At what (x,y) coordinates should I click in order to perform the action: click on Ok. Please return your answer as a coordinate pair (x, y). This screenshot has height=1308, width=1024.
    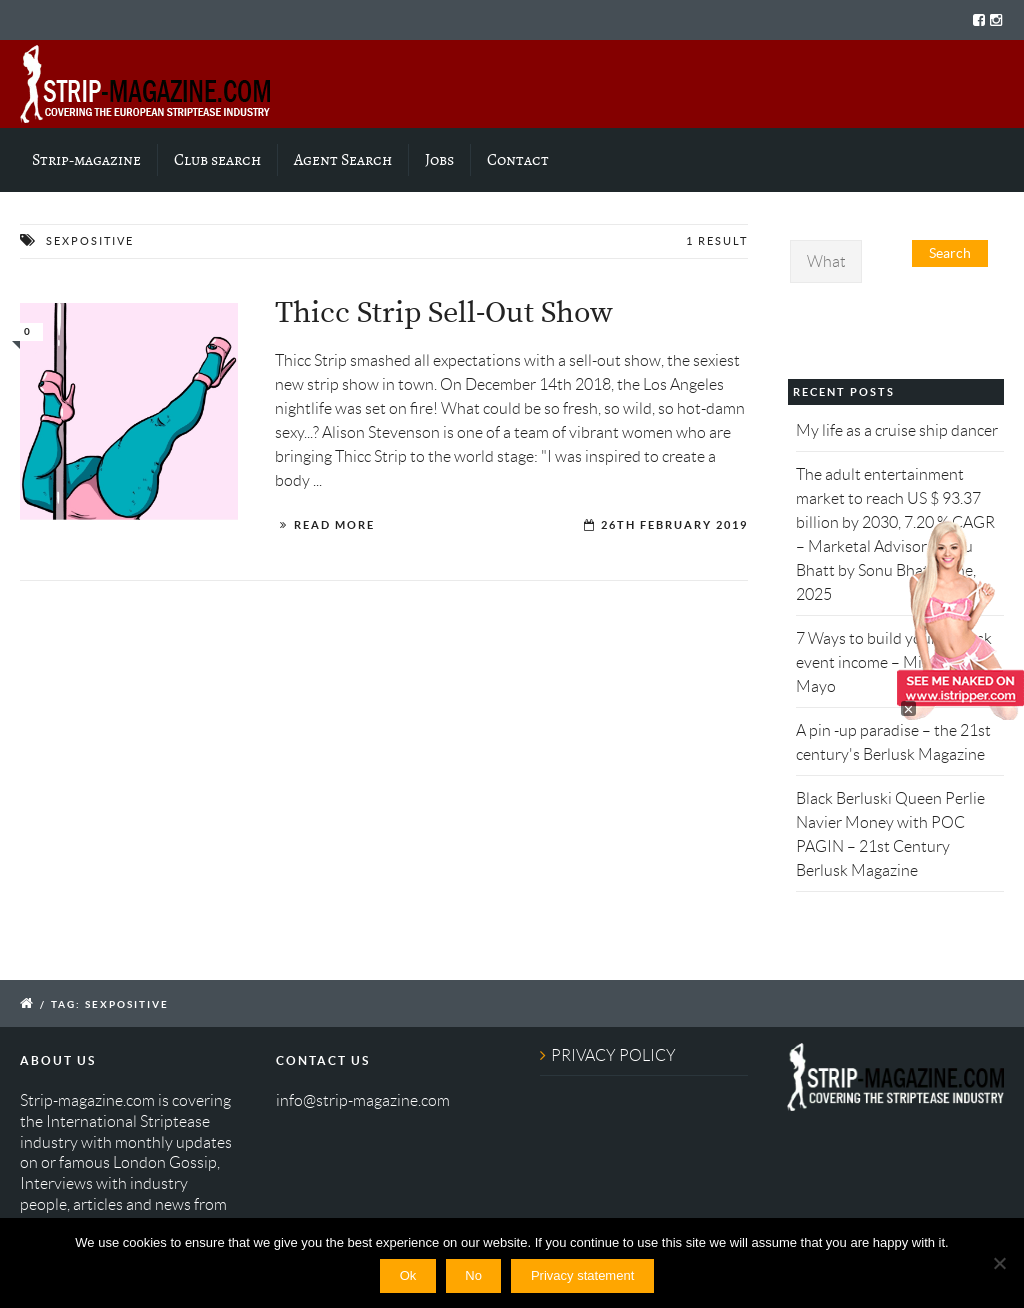
    Looking at the image, I should click on (408, 1275).